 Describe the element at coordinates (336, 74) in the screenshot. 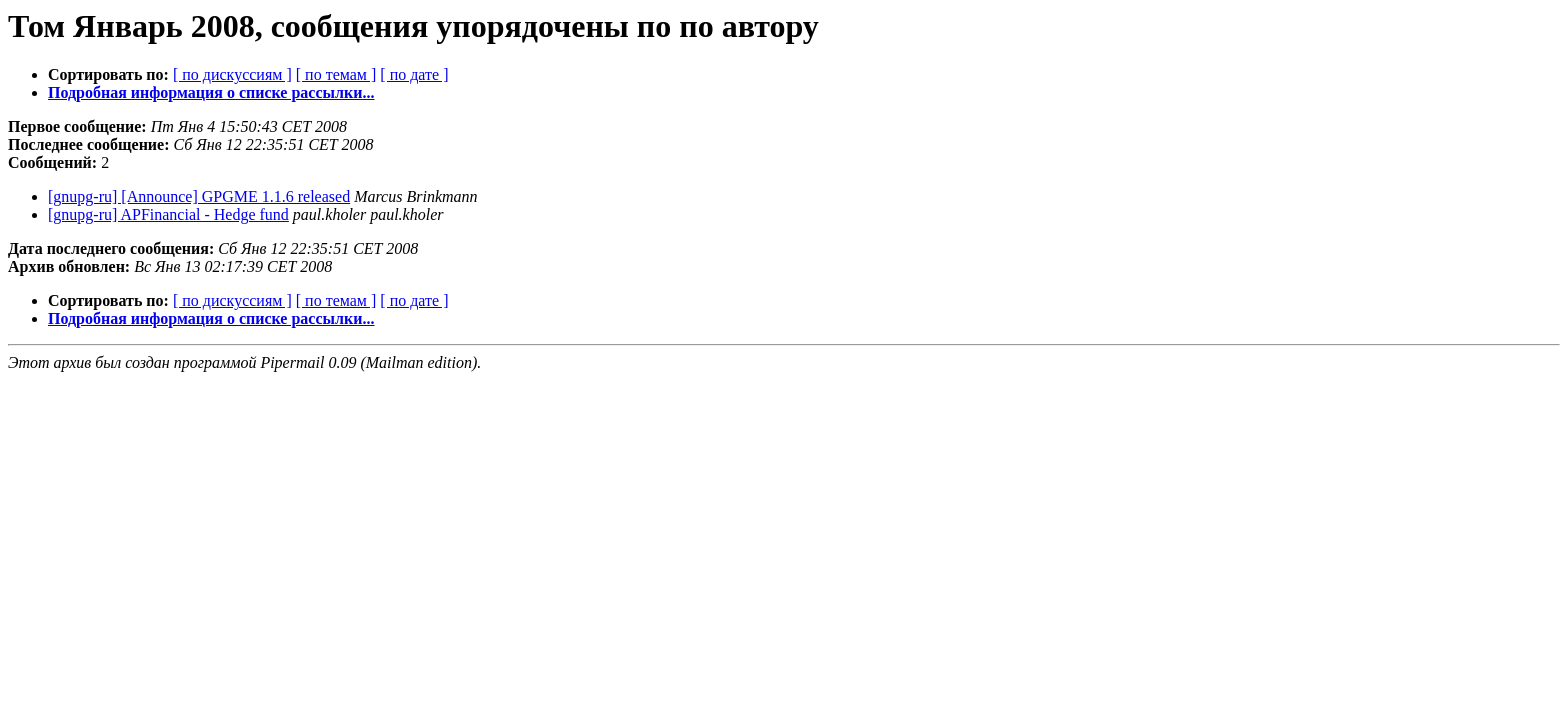

I see `[ по темам ]` at that location.